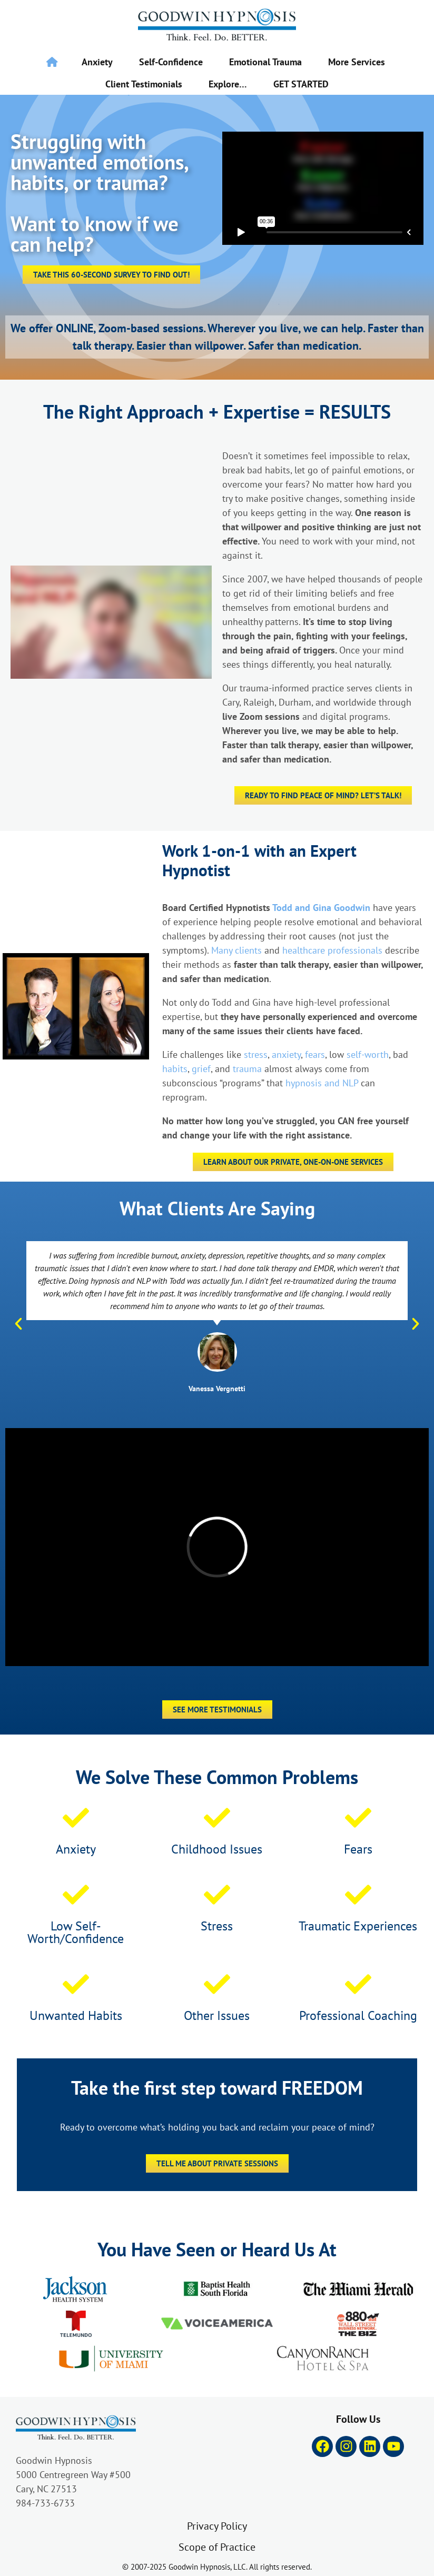 The height and width of the screenshot is (2576, 434). Describe the element at coordinates (228, 84) in the screenshot. I see `Explore…` at that location.